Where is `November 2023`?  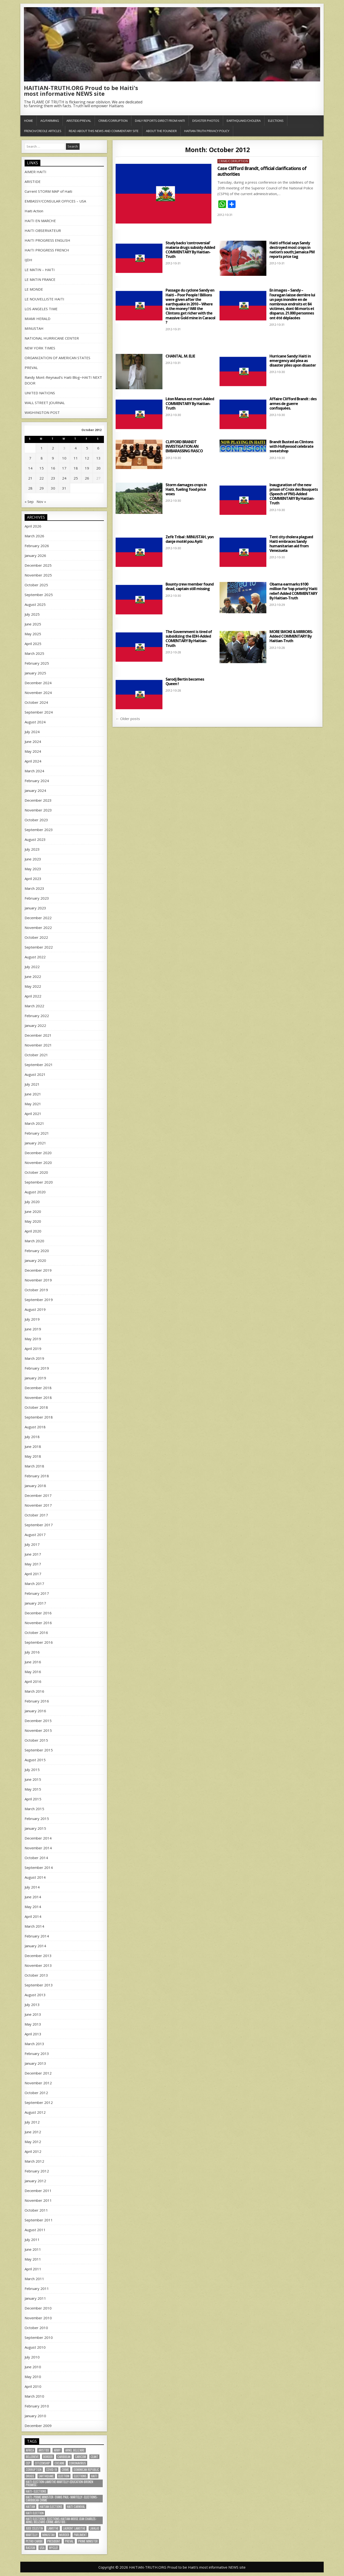 November 2023 is located at coordinates (38, 810).